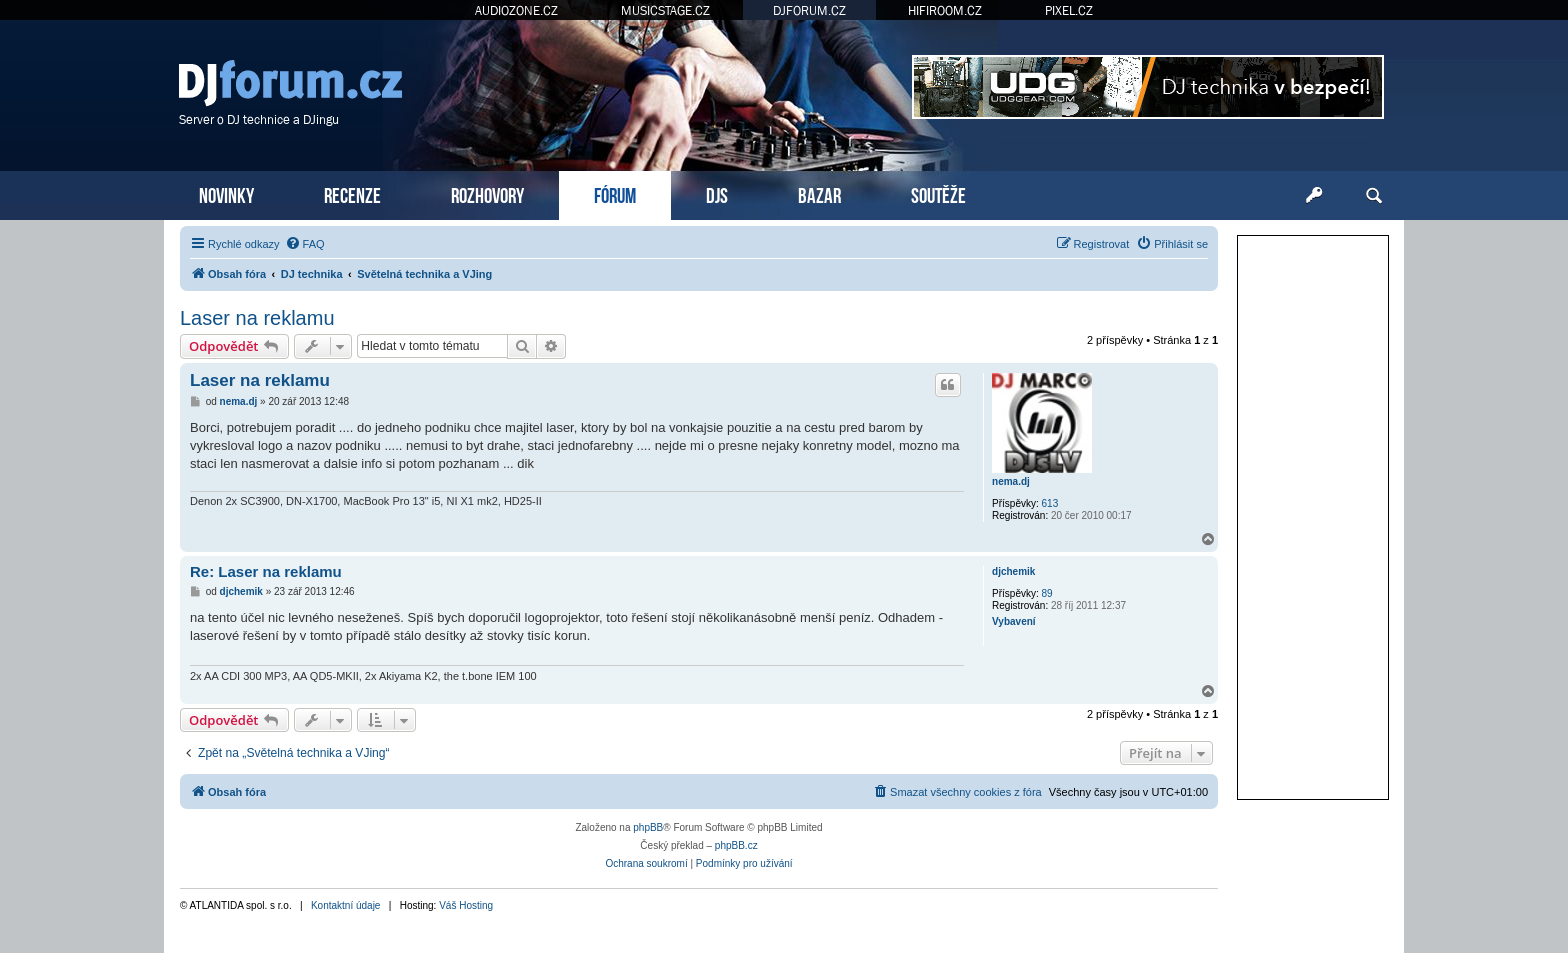 The image size is (1568, 953). Describe the element at coordinates (717, 193) in the screenshot. I see `DJS` at that location.